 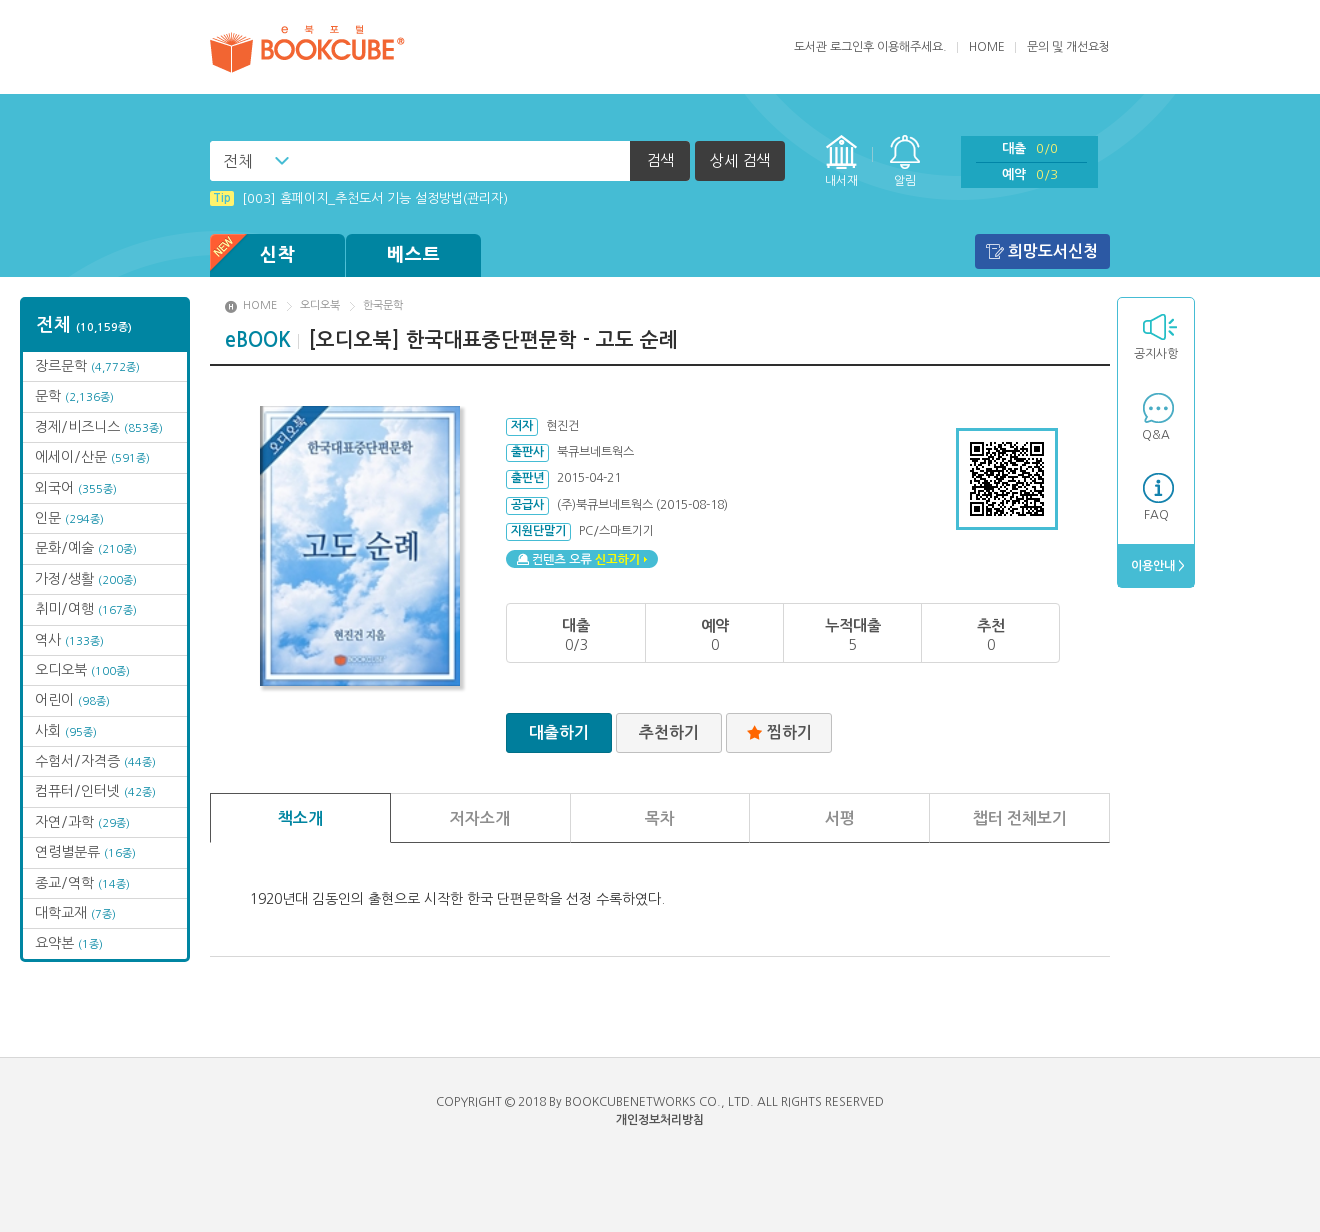 I want to click on 자연/과학, so click(x=82, y=822).